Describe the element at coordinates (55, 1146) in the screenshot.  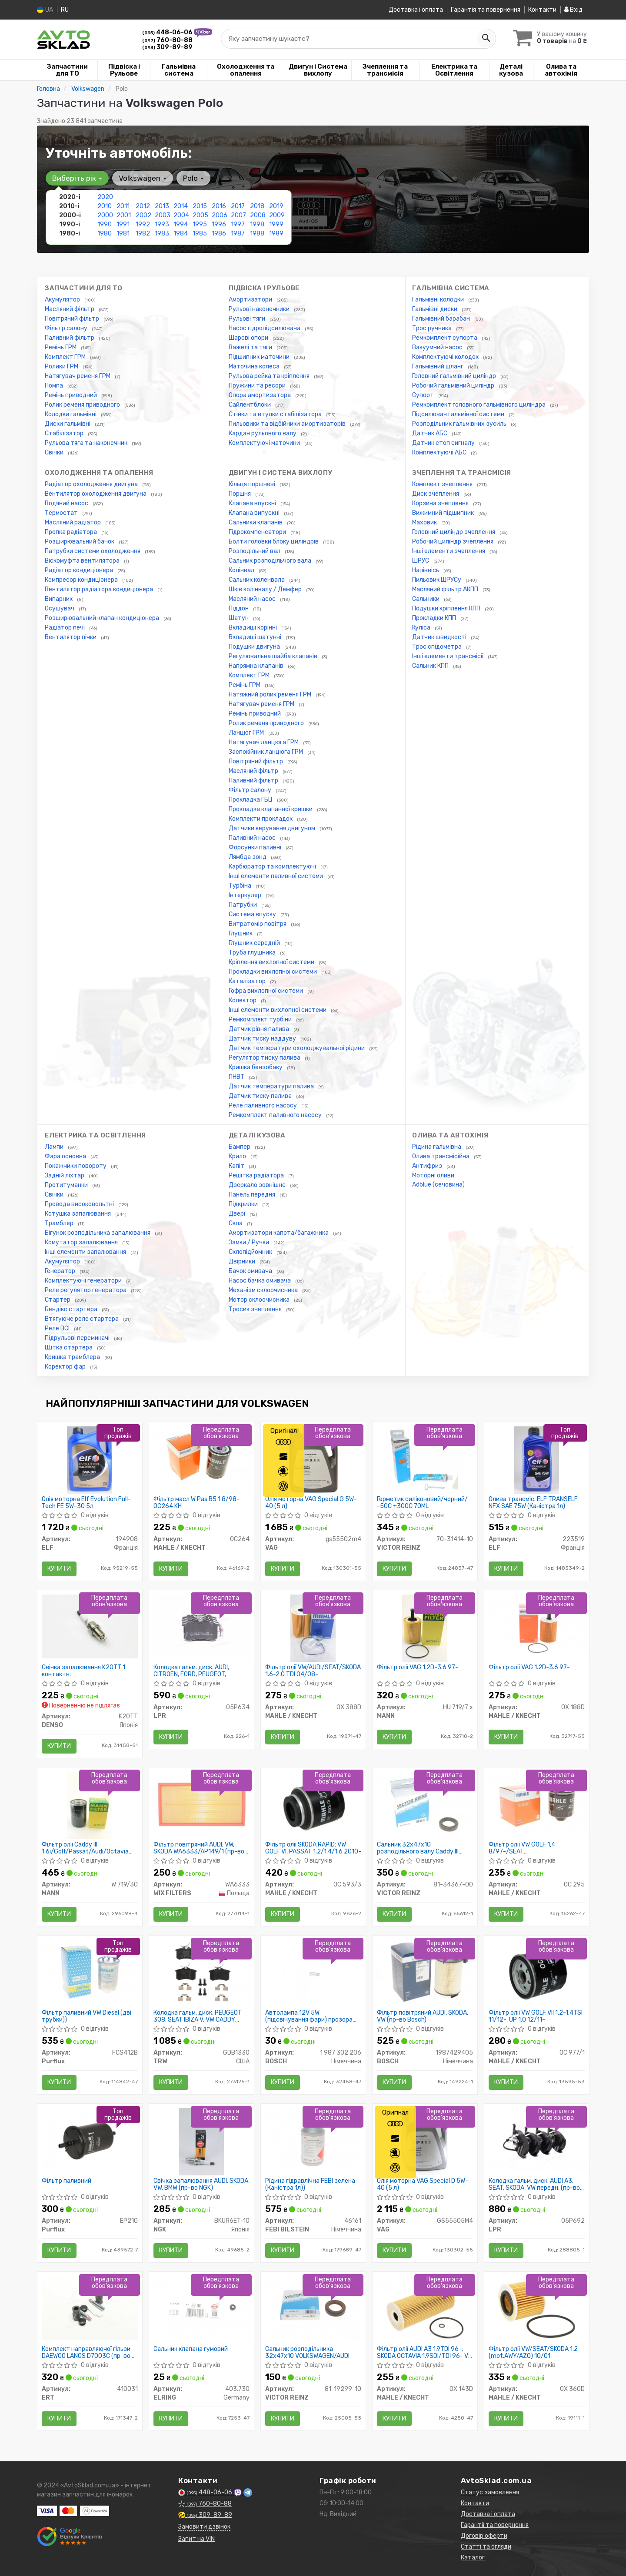
I see `Лампи` at that location.